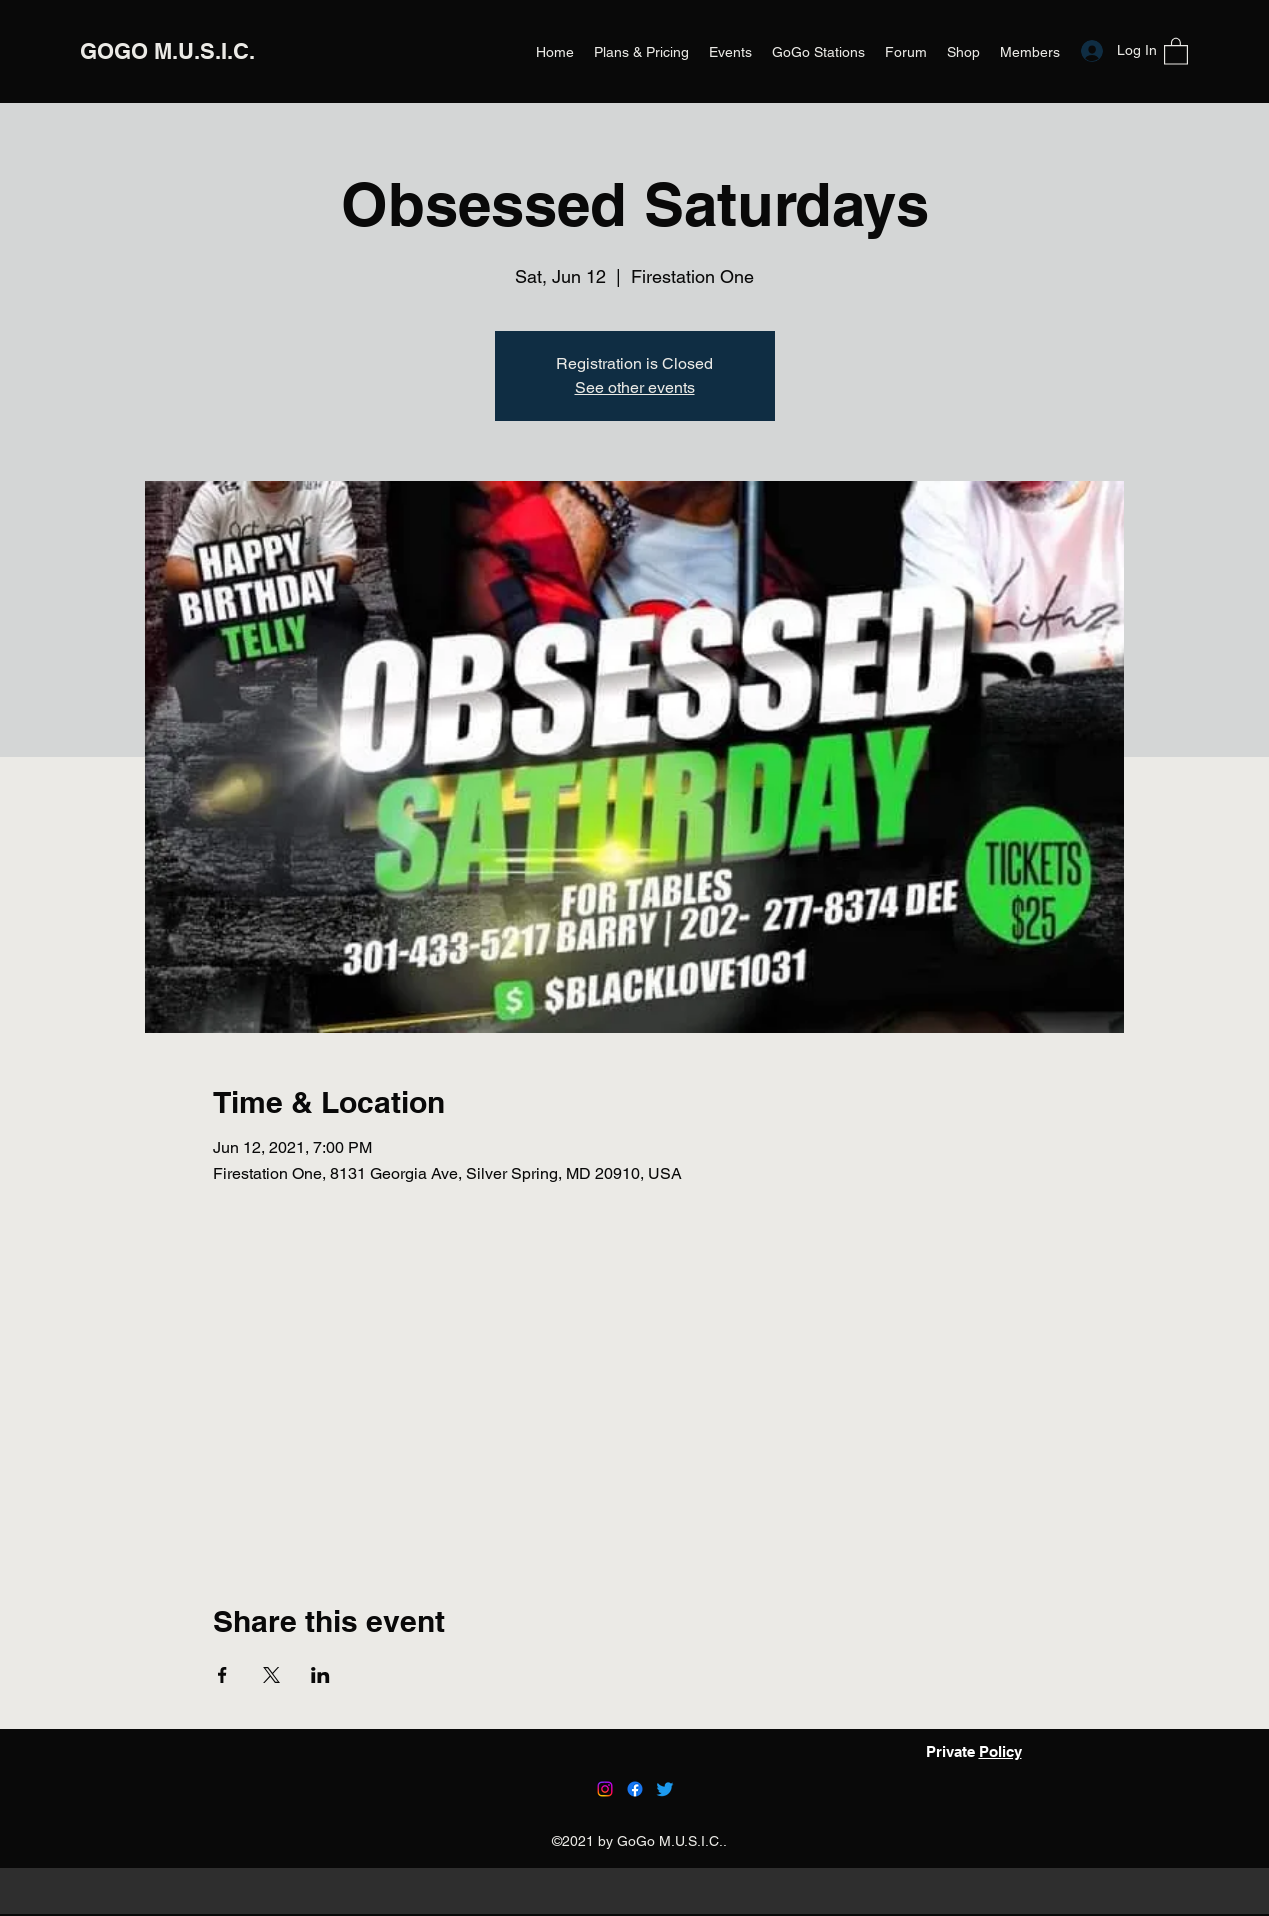  Describe the element at coordinates (1000, 1751) in the screenshot. I see `Policy` at that location.